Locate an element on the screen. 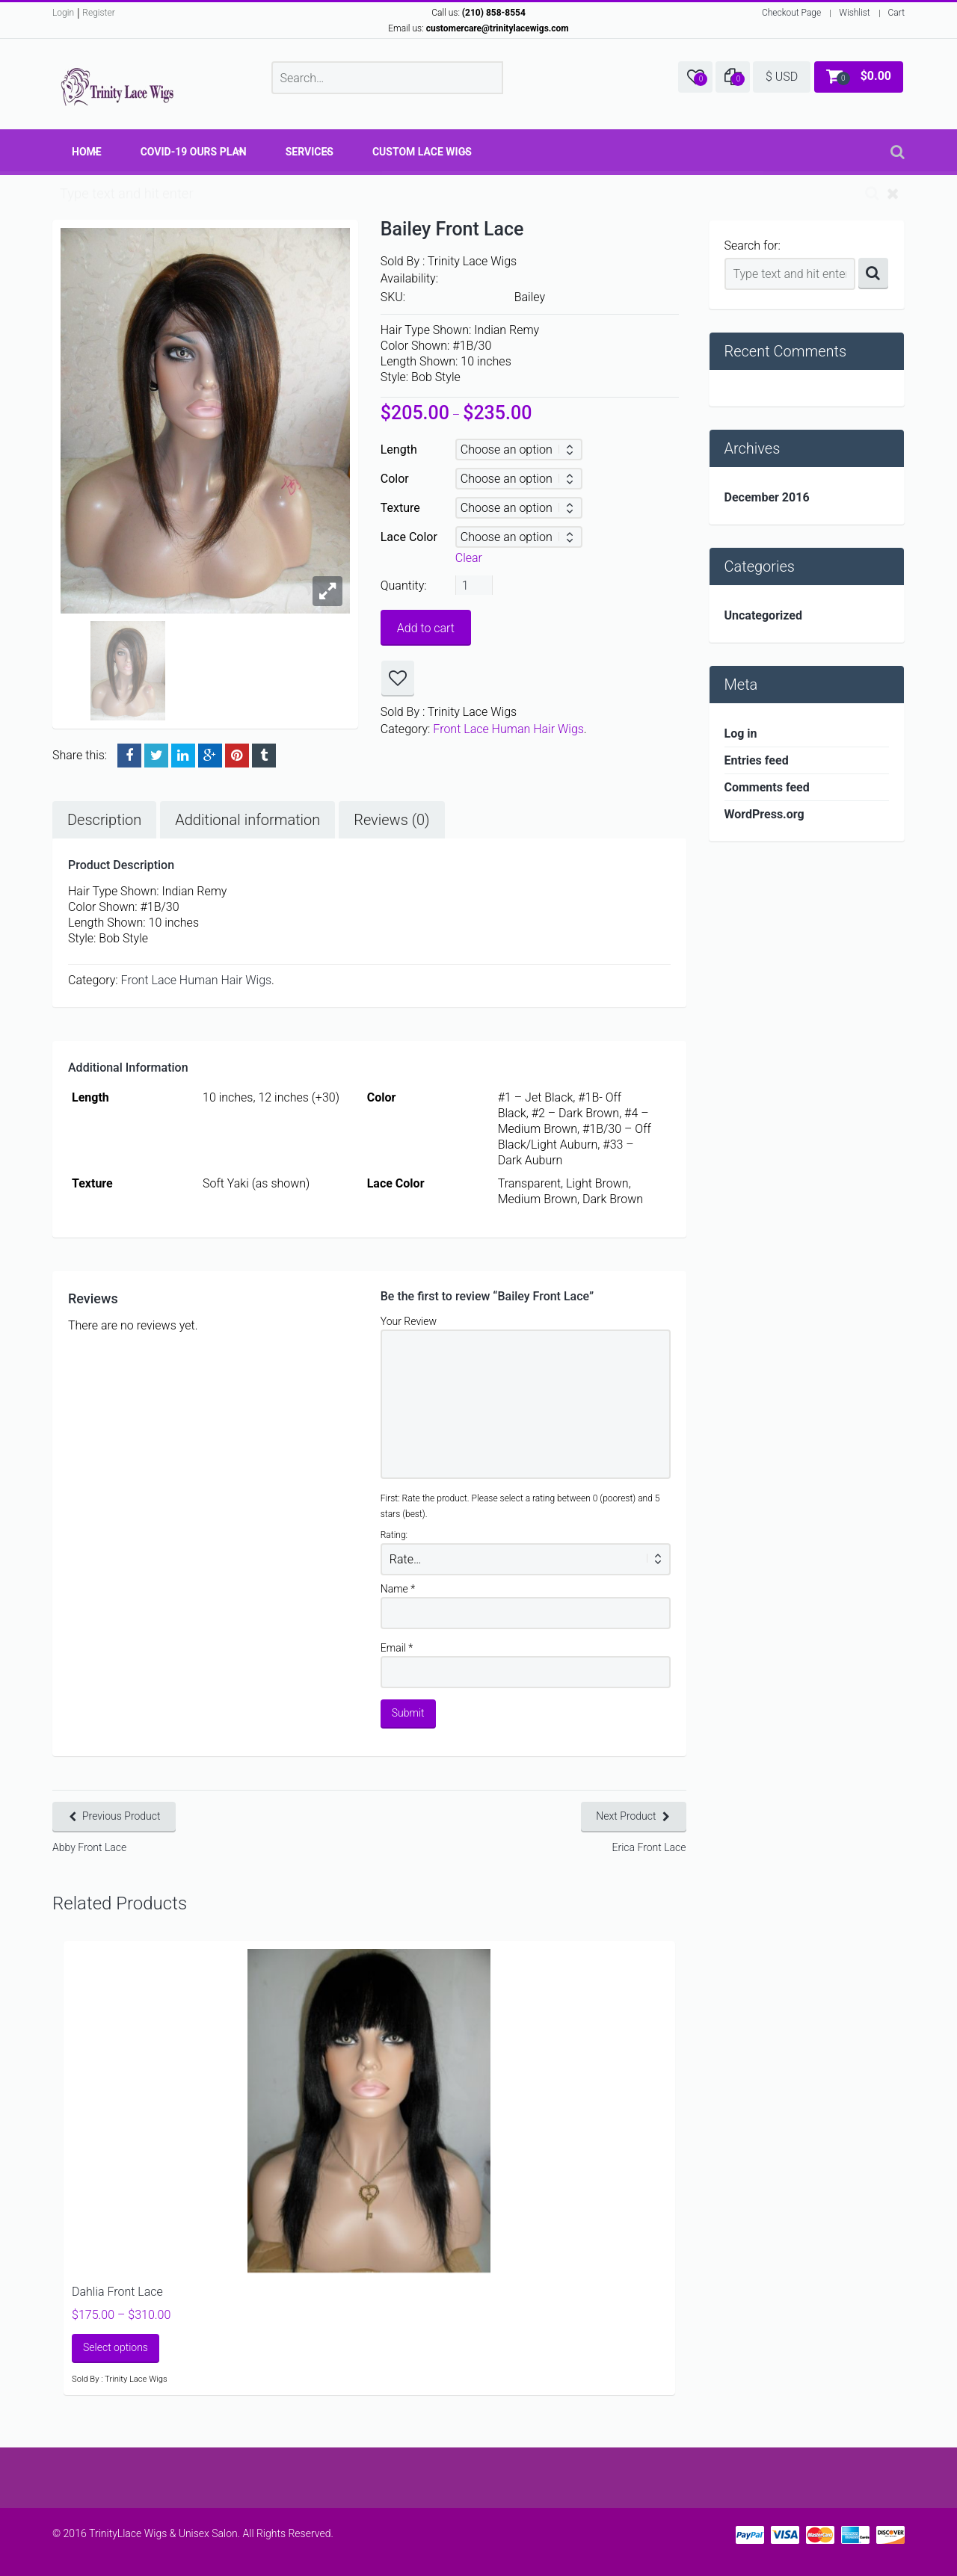 This screenshot has height=2576, width=957. Next Product is located at coordinates (626, 1816).